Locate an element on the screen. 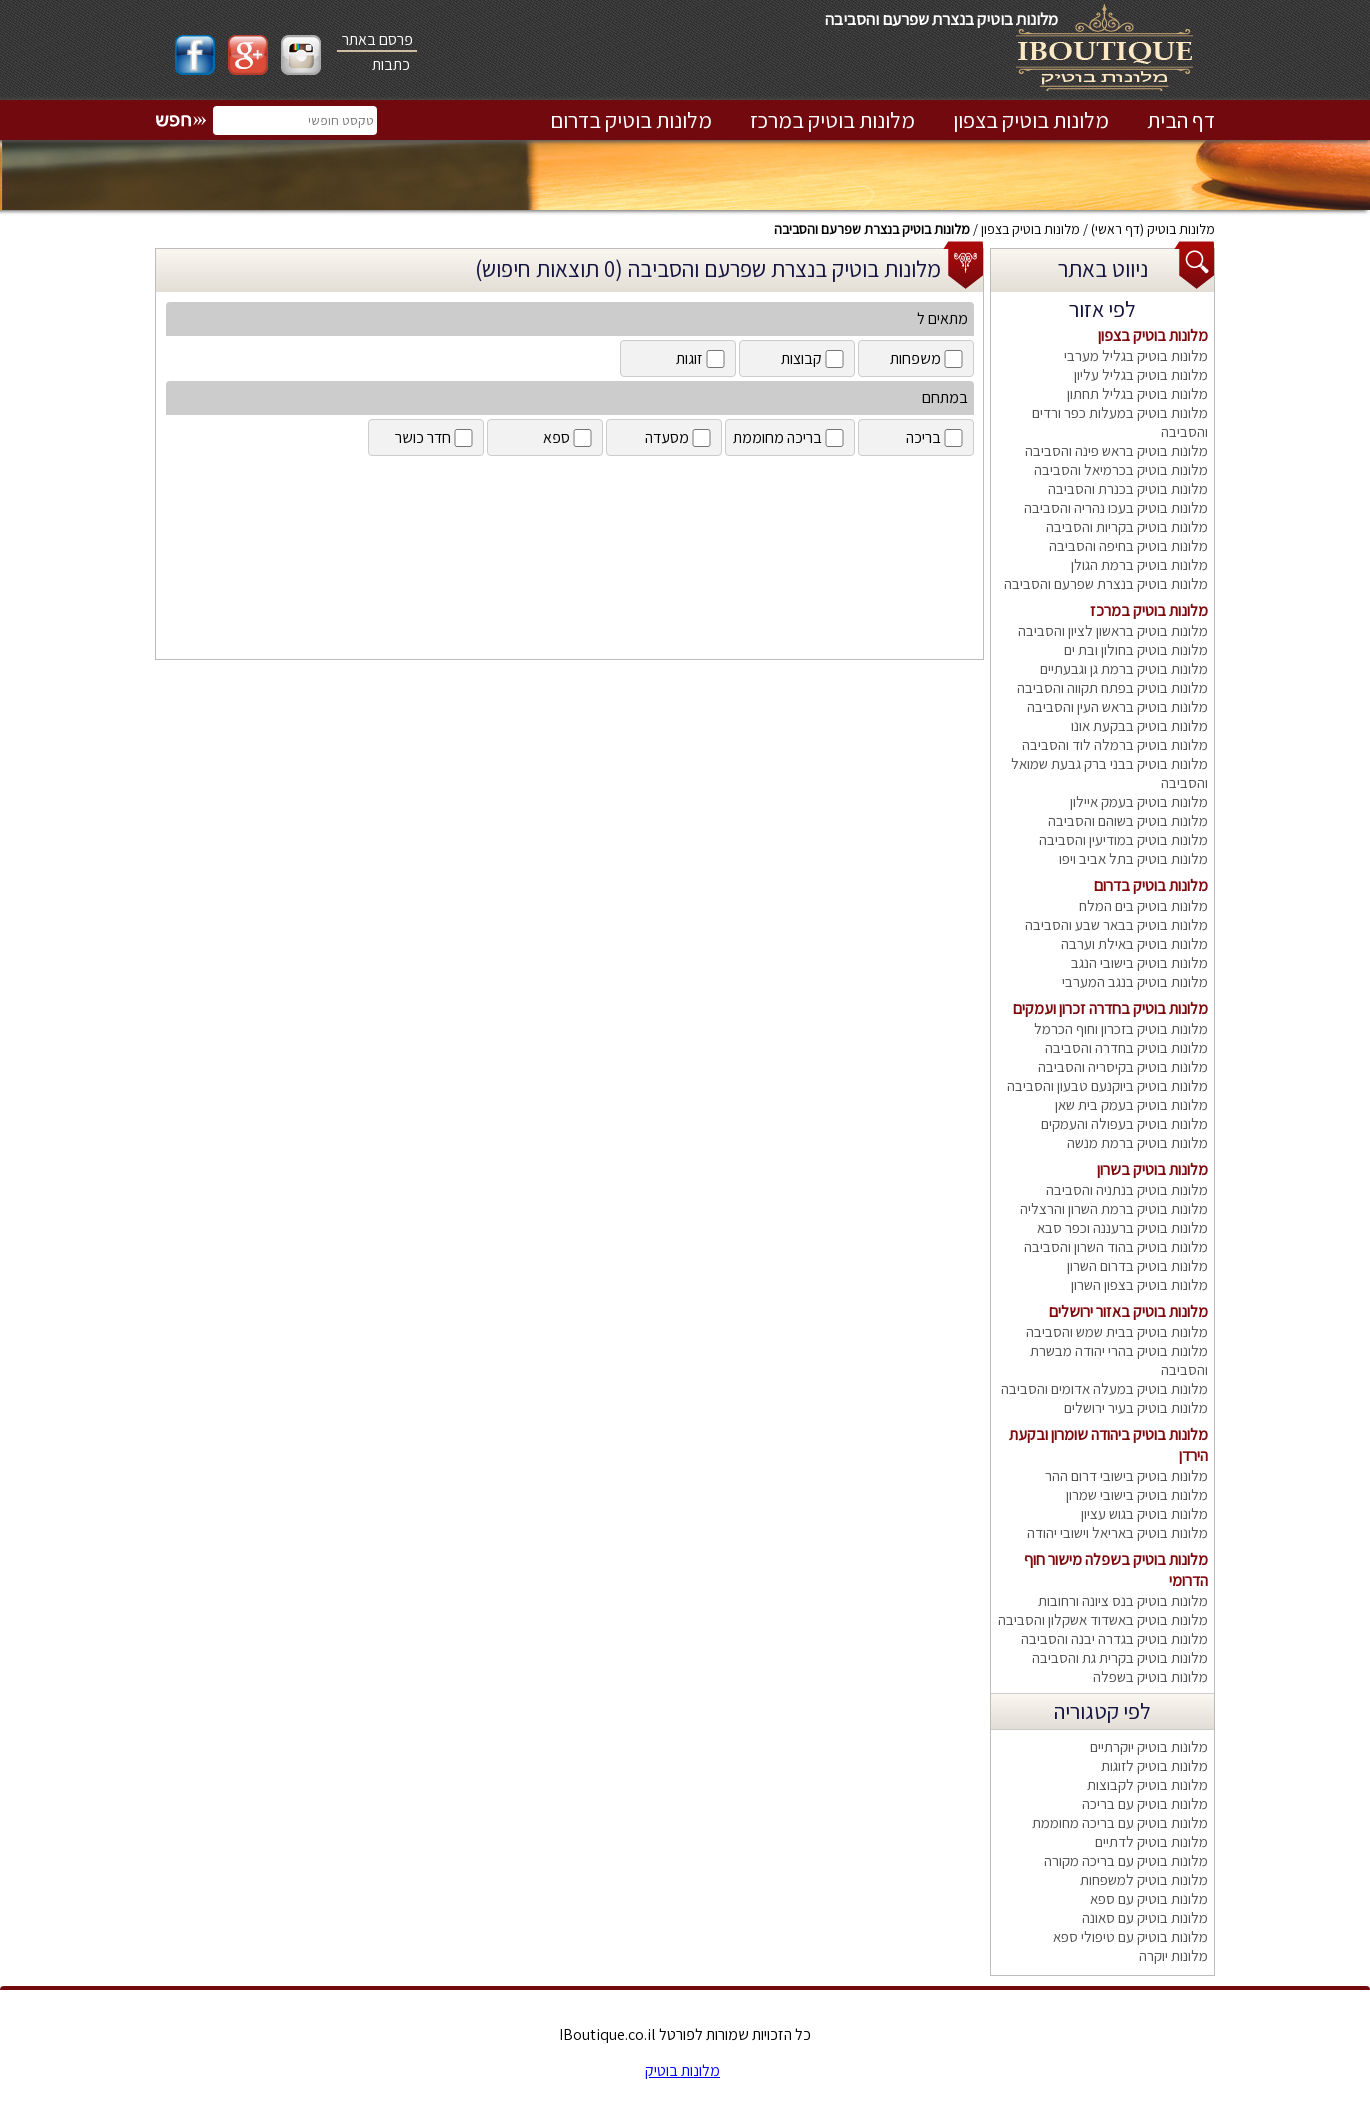 The width and height of the screenshot is (1370, 2101). בריכה מחוממת is located at coordinates (790, 437).